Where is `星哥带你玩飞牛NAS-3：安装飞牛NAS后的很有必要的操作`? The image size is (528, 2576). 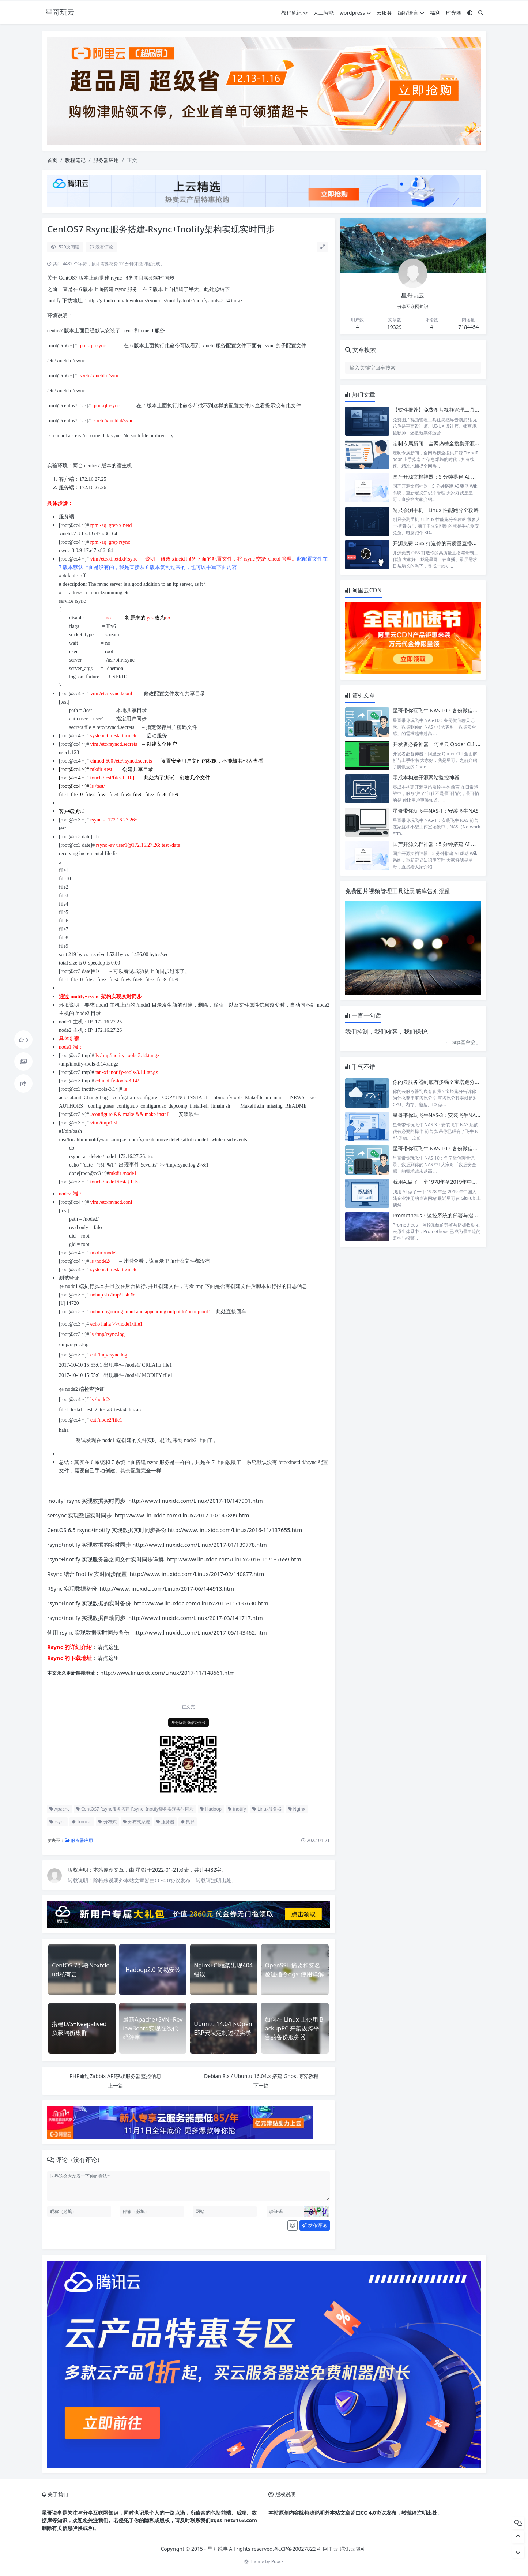 星哥带你玩飞牛NAS-3：安装飞牛NAS后的很有必要的操作 is located at coordinates (459, 1115).